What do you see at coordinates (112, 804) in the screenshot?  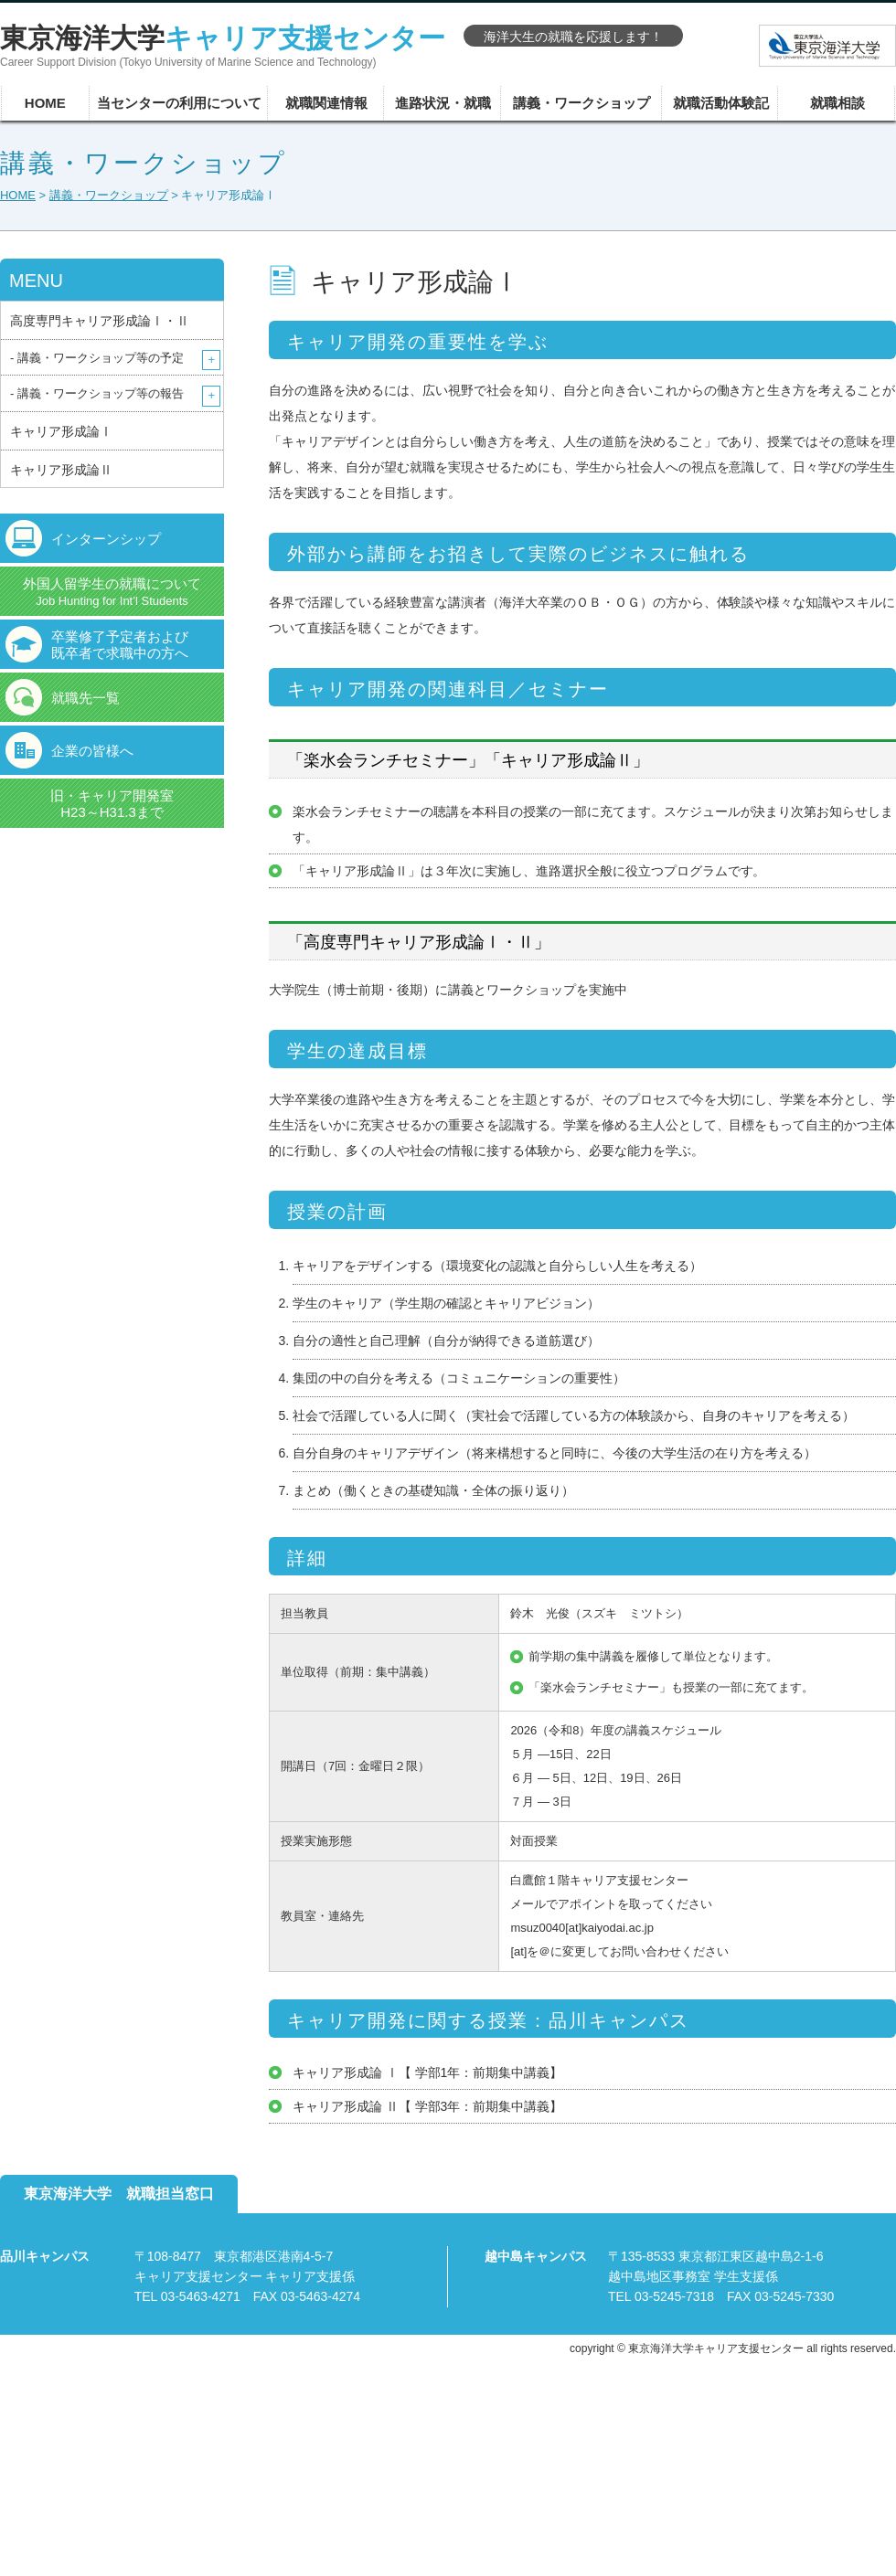 I see `旧・キャリア開発室H23～H31.3まで` at bounding box center [112, 804].